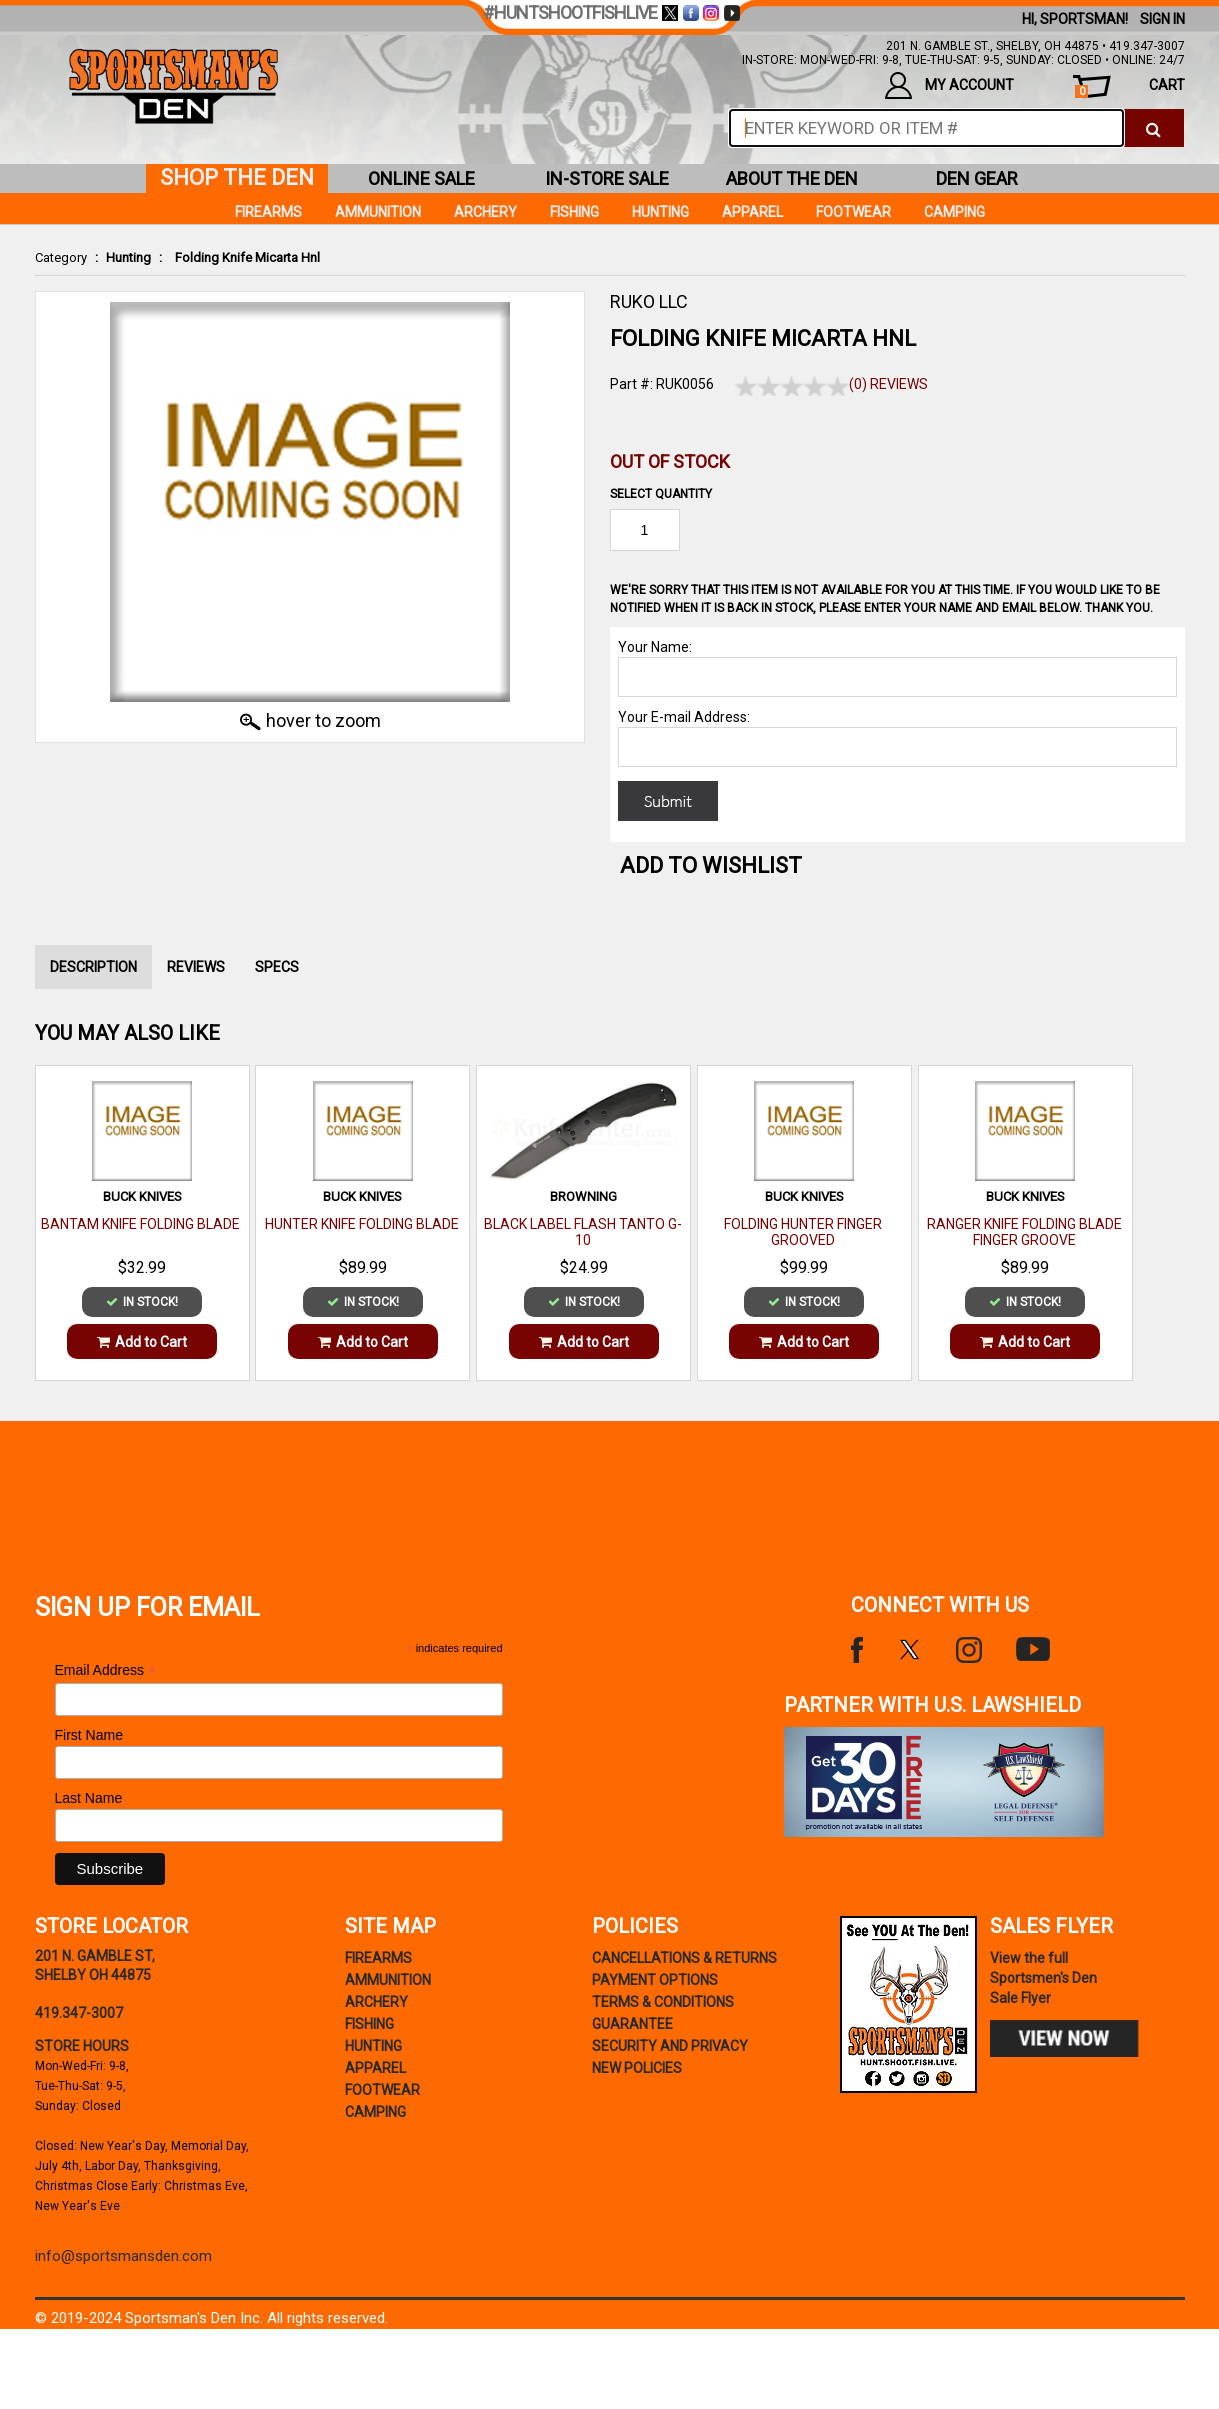  I want to click on Sign In, so click(1162, 19).